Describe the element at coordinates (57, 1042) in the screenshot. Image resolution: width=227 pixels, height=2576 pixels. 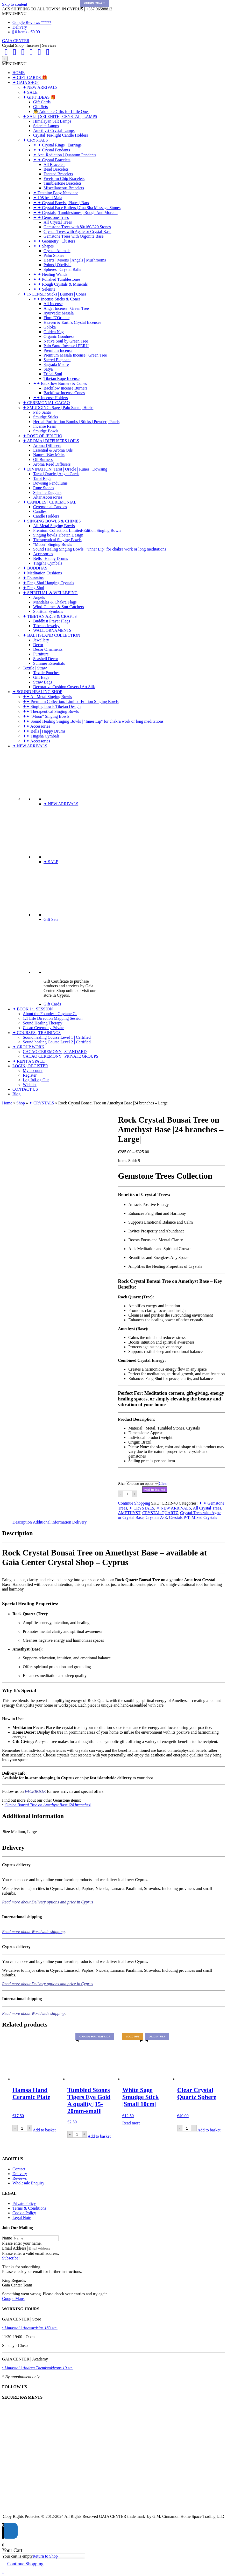
I see `Sound healing Course Level 2 | Certified` at that location.